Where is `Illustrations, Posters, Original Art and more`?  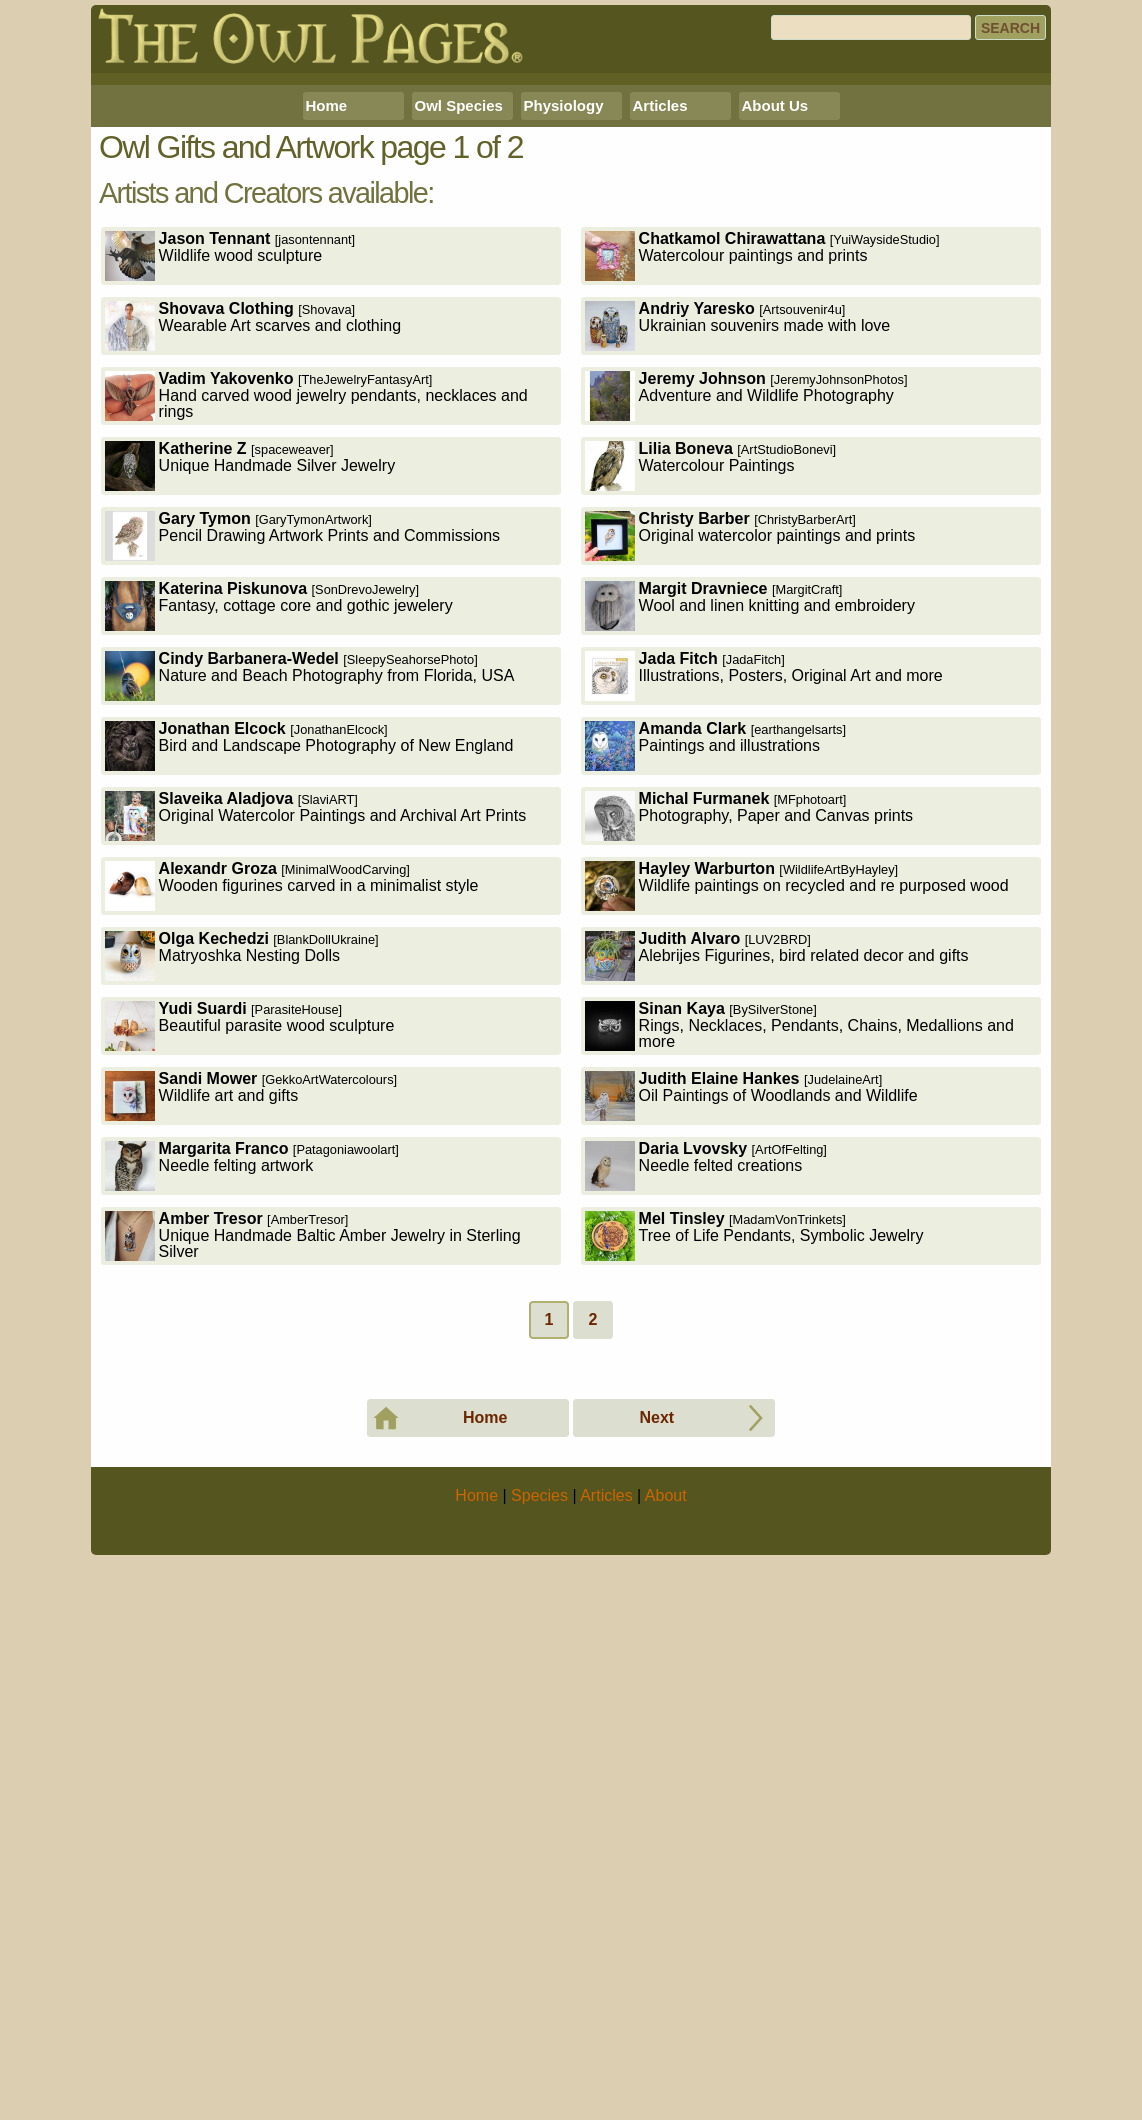
Illustrations, Posters, Original Art and more is located at coordinates (764, 955).